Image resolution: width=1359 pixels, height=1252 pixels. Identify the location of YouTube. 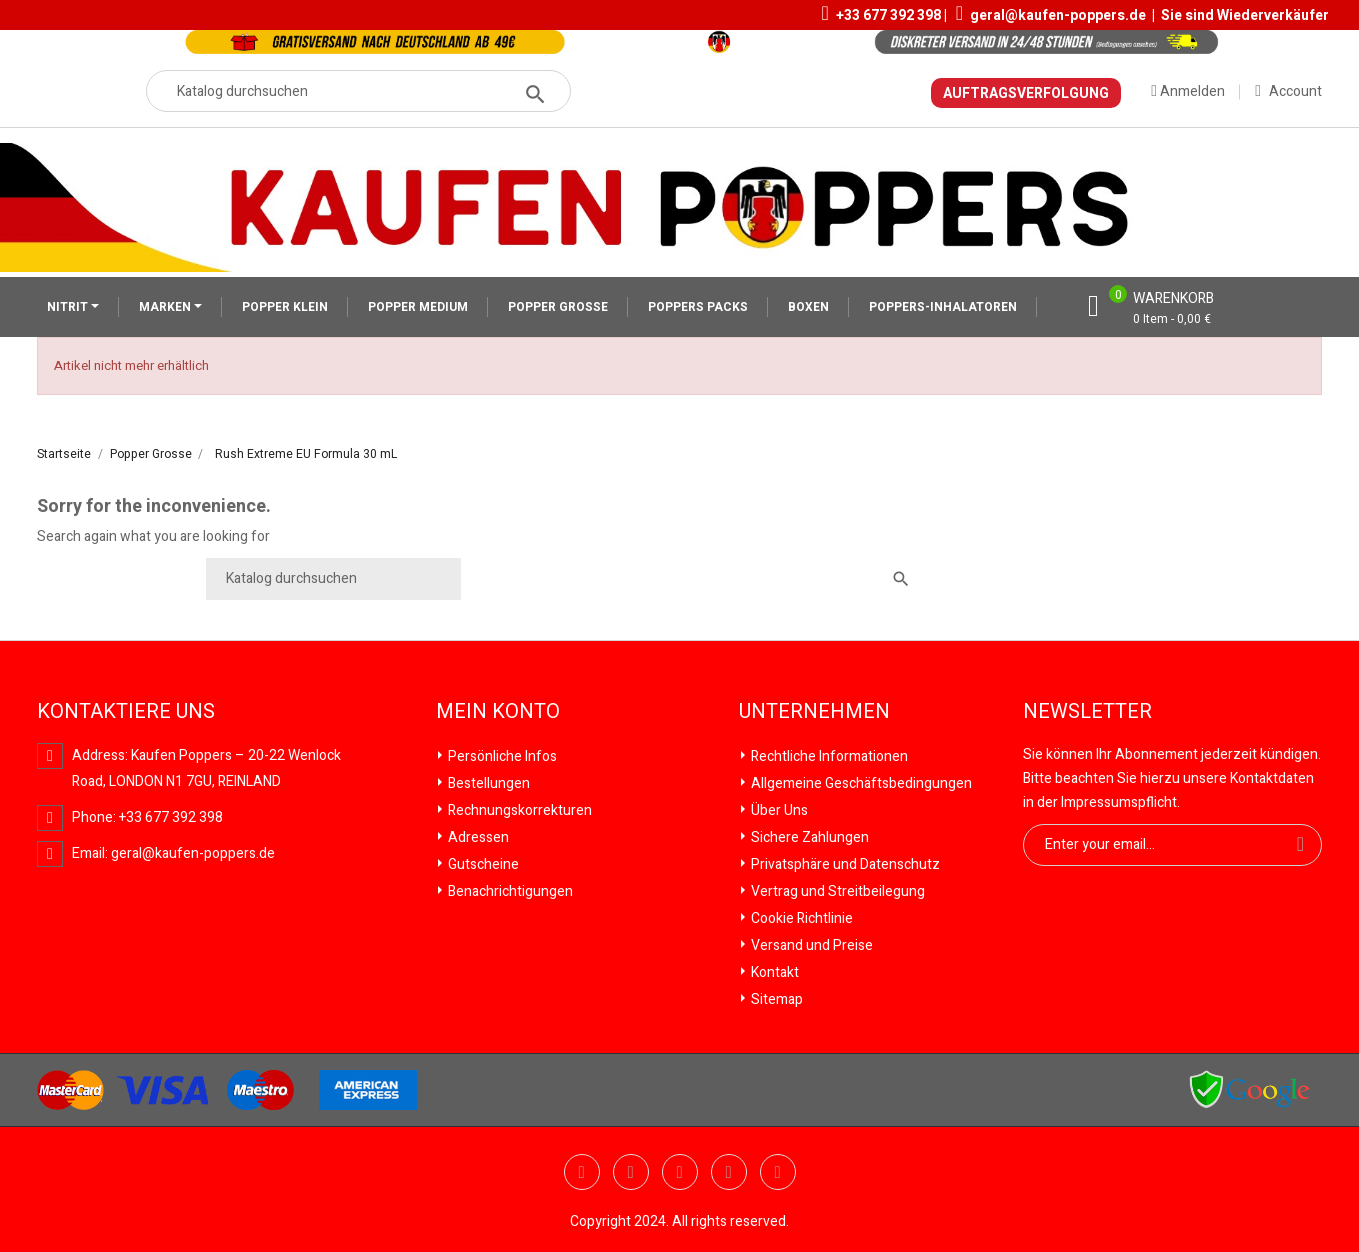
(631, 1172).